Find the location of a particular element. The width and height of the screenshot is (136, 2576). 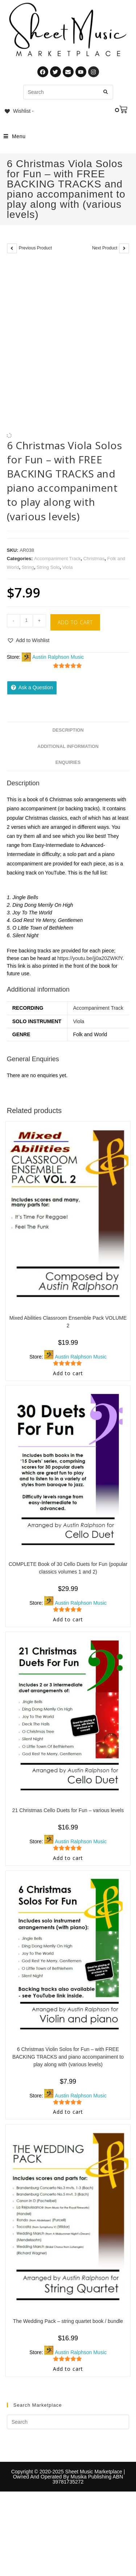

Add to cart [Add to cart: “21 Christmas Cello Duets for Fun - various levels”] is located at coordinates (68, 1858).